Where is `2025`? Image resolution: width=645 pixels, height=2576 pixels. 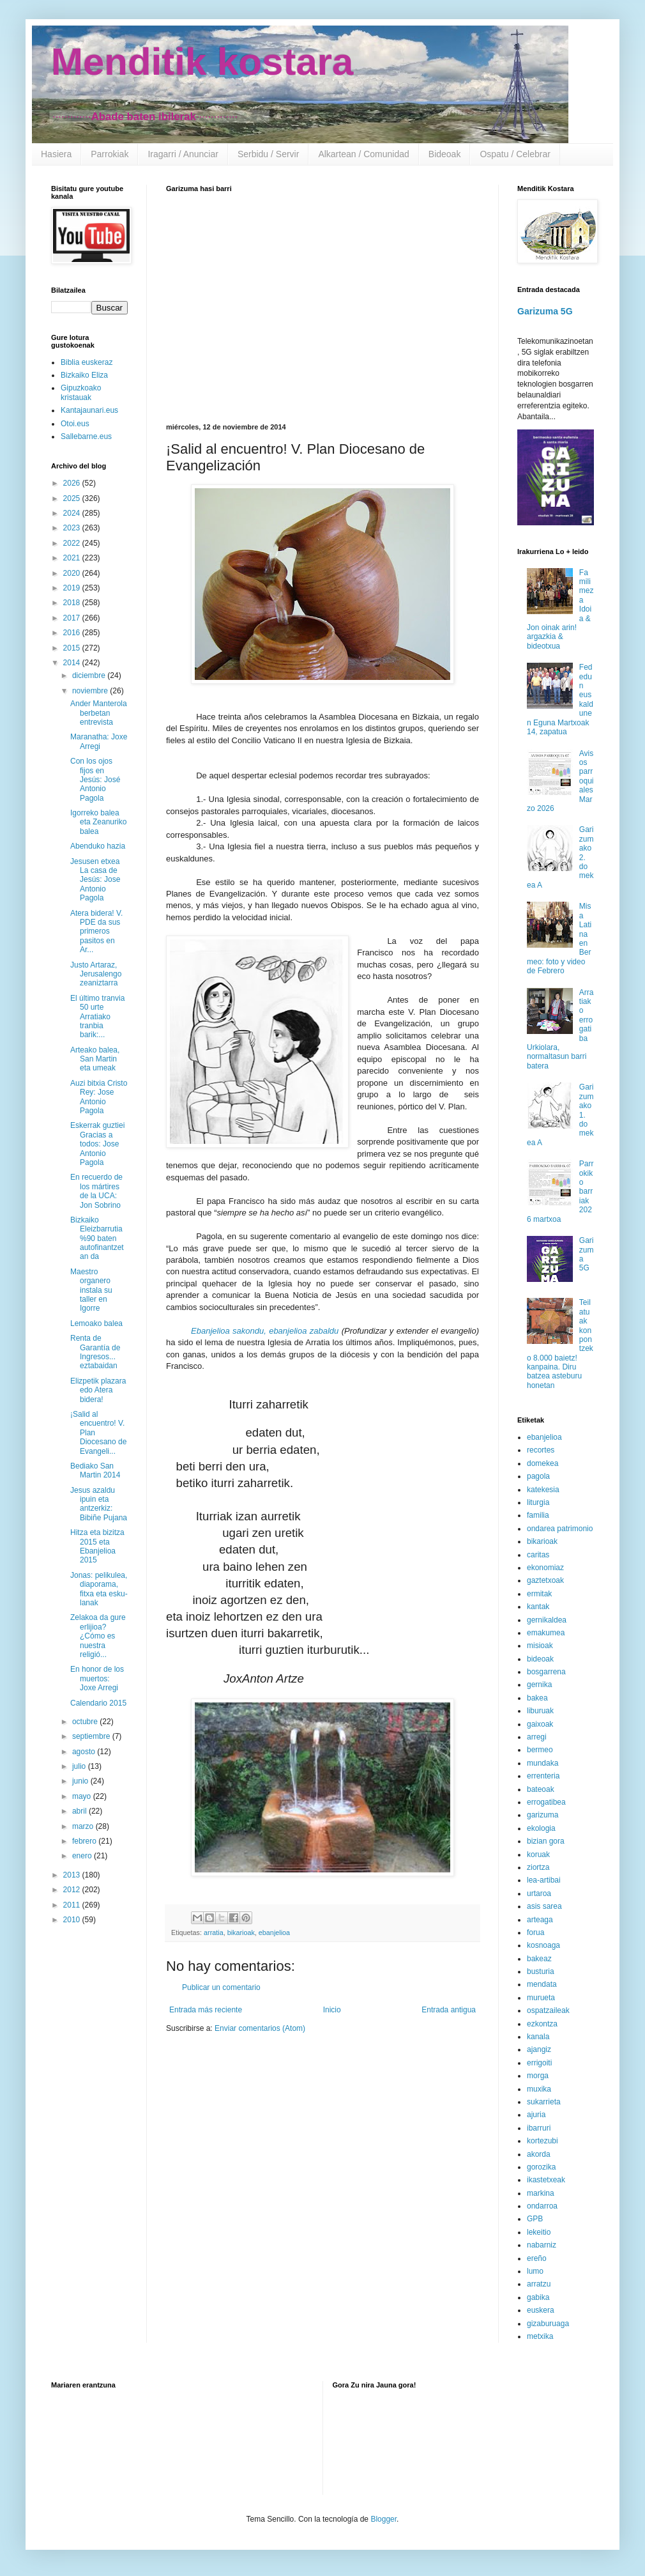
2025 is located at coordinates (72, 498).